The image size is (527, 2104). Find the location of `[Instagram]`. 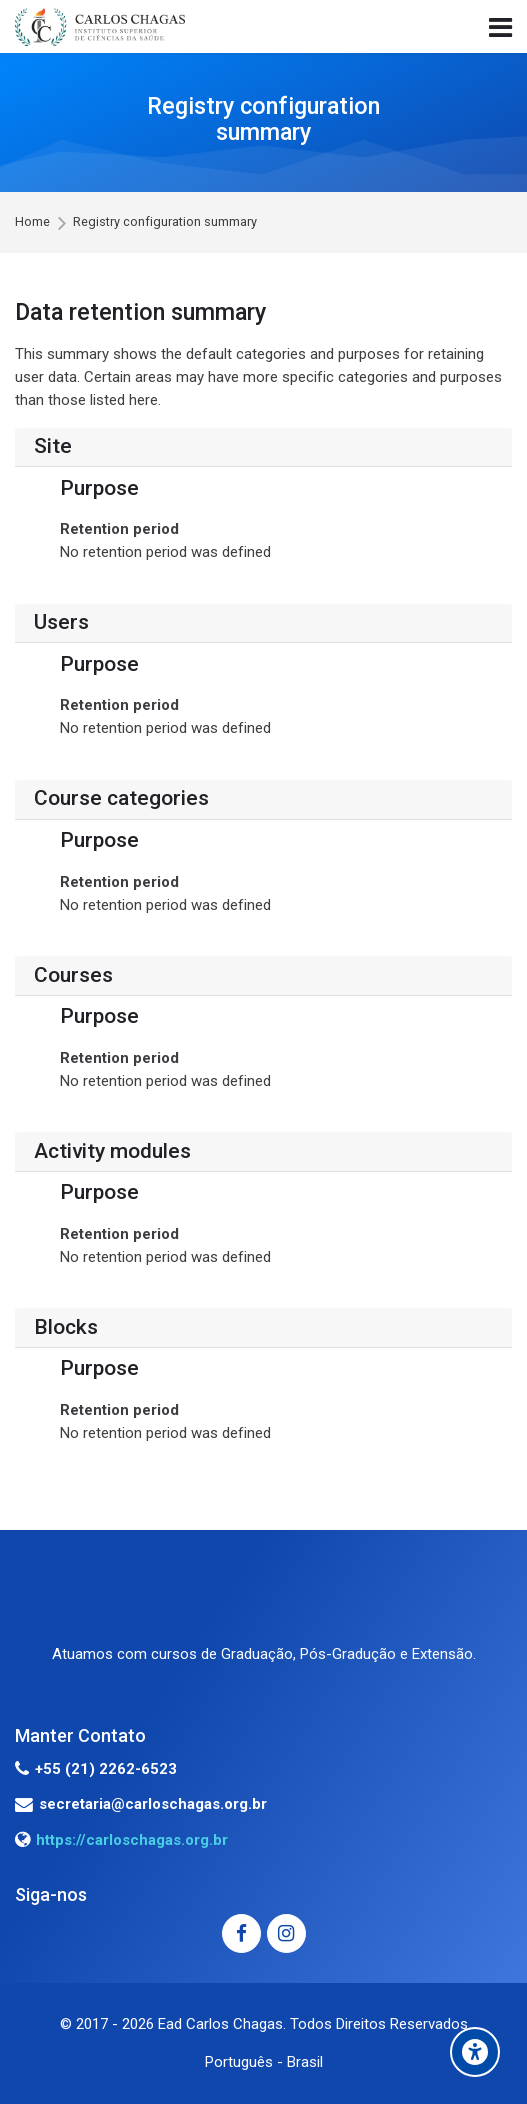

[Instagram] is located at coordinates (286, 1933).